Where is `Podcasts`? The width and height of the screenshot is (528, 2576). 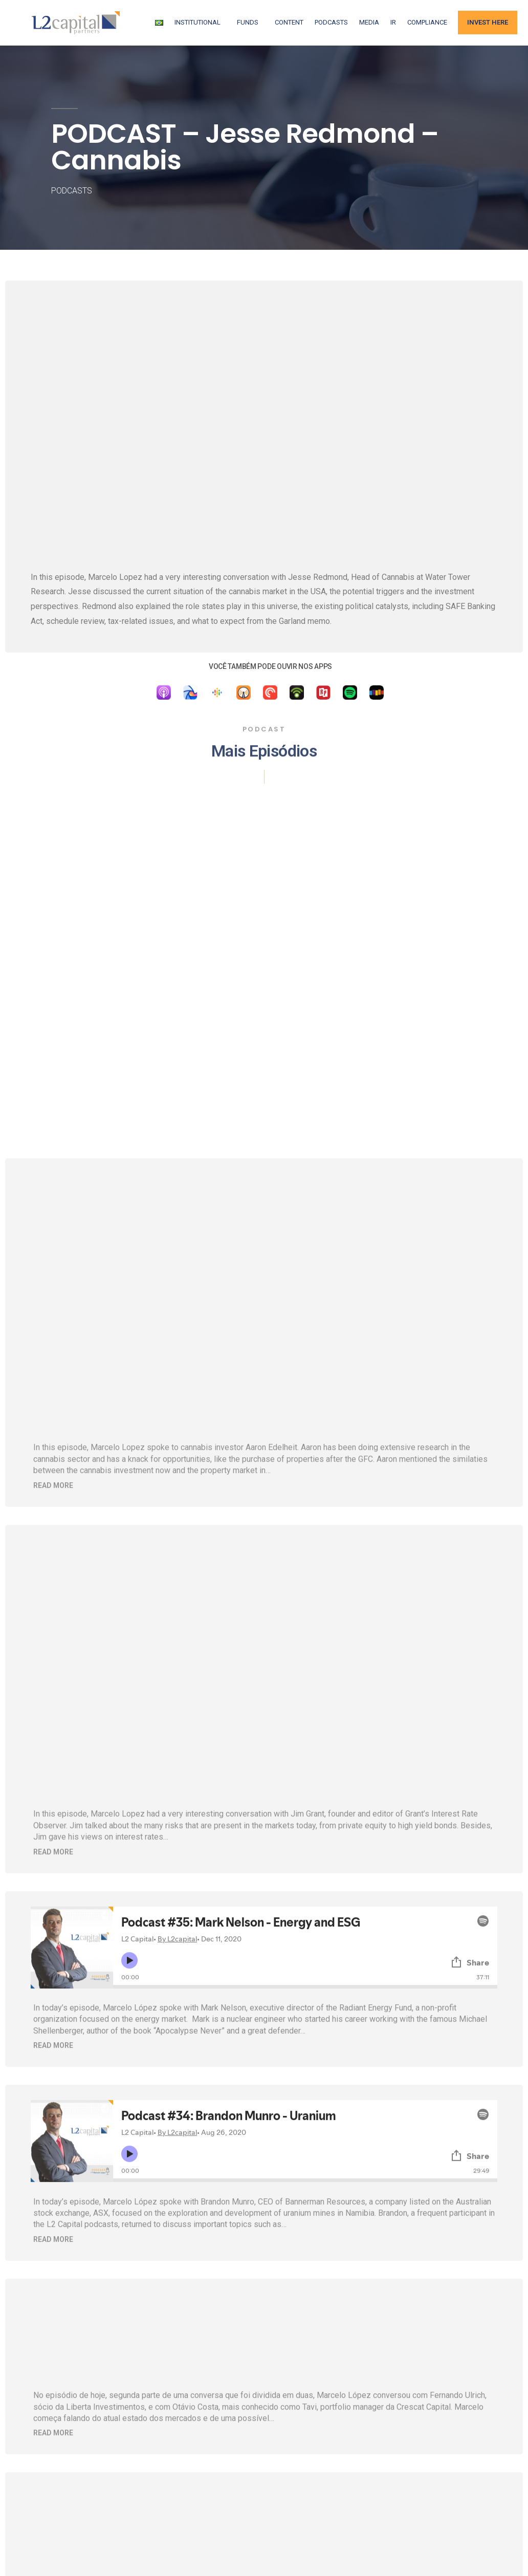 Podcasts is located at coordinates (331, 22).